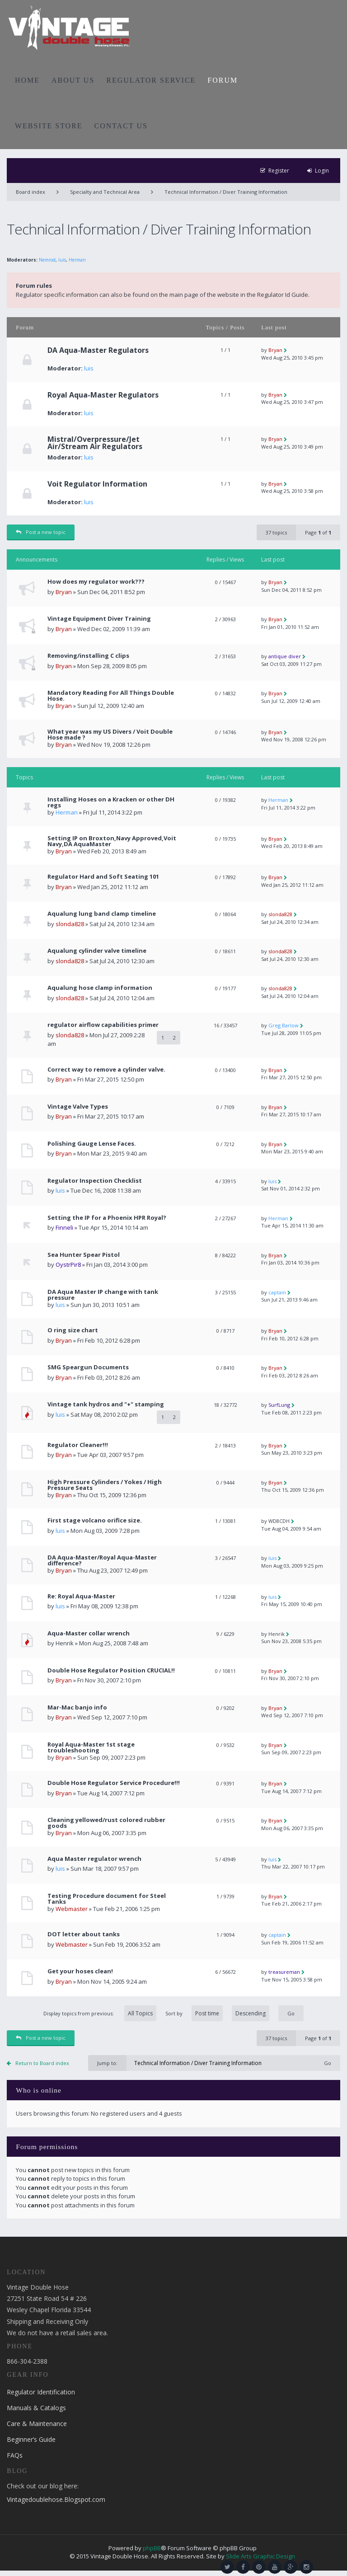  Describe the element at coordinates (111, 1670) in the screenshot. I see `Double Hose Regulator Position CRUCIAL!!` at that location.